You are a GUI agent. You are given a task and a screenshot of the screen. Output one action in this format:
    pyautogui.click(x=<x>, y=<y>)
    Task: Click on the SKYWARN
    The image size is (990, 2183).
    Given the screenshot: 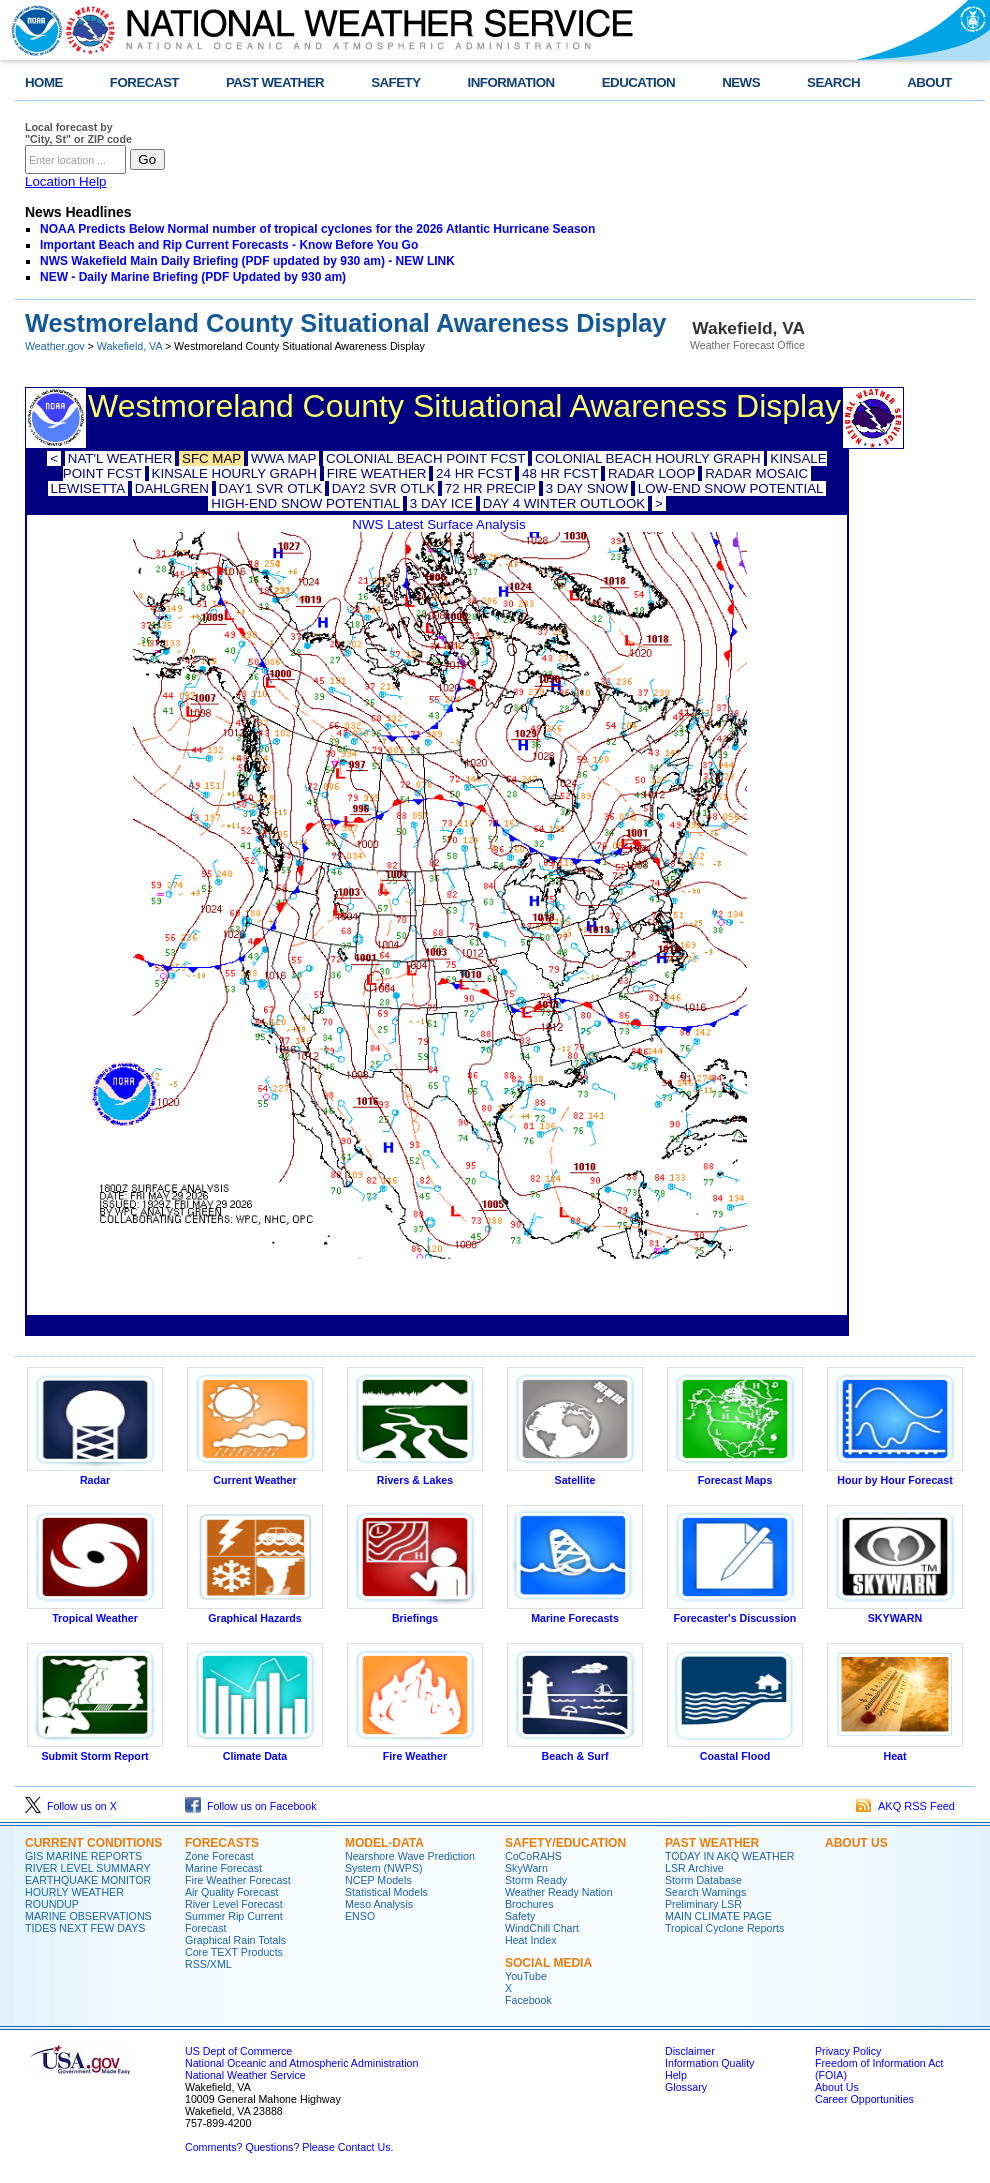 What is the action you would take?
    pyautogui.click(x=895, y=1613)
    